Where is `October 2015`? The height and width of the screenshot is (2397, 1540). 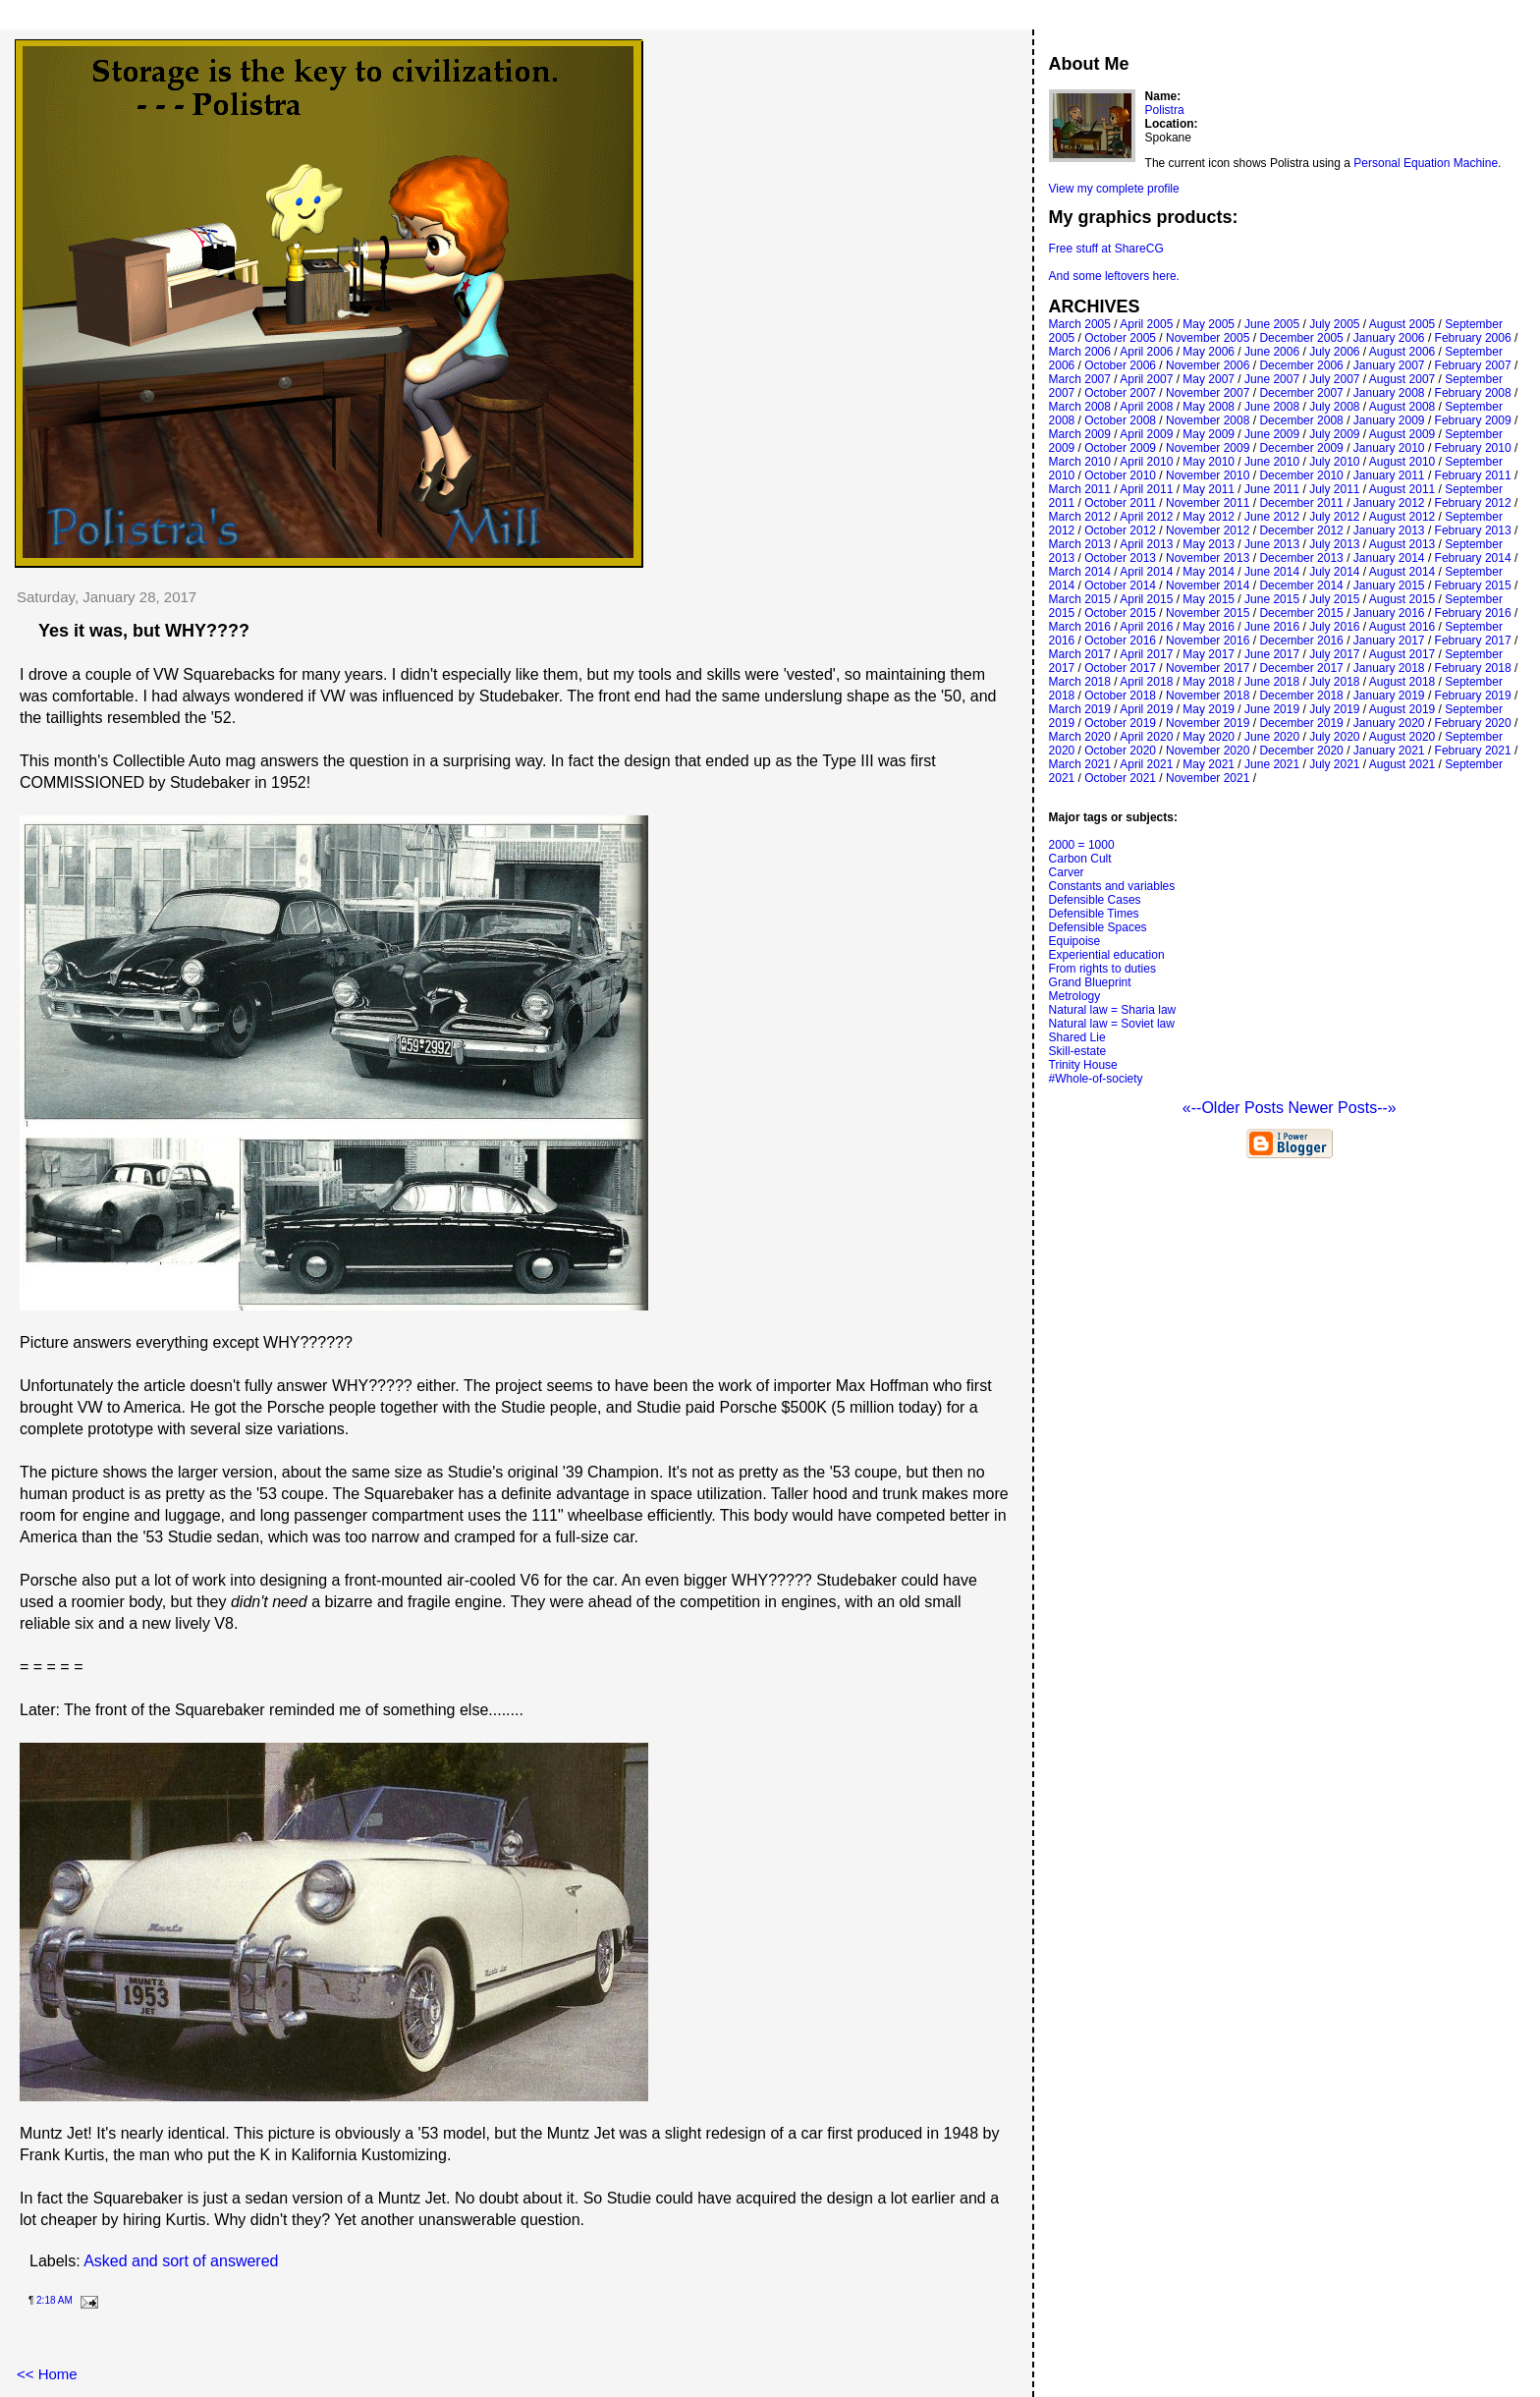 October 2015 is located at coordinates (1120, 613).